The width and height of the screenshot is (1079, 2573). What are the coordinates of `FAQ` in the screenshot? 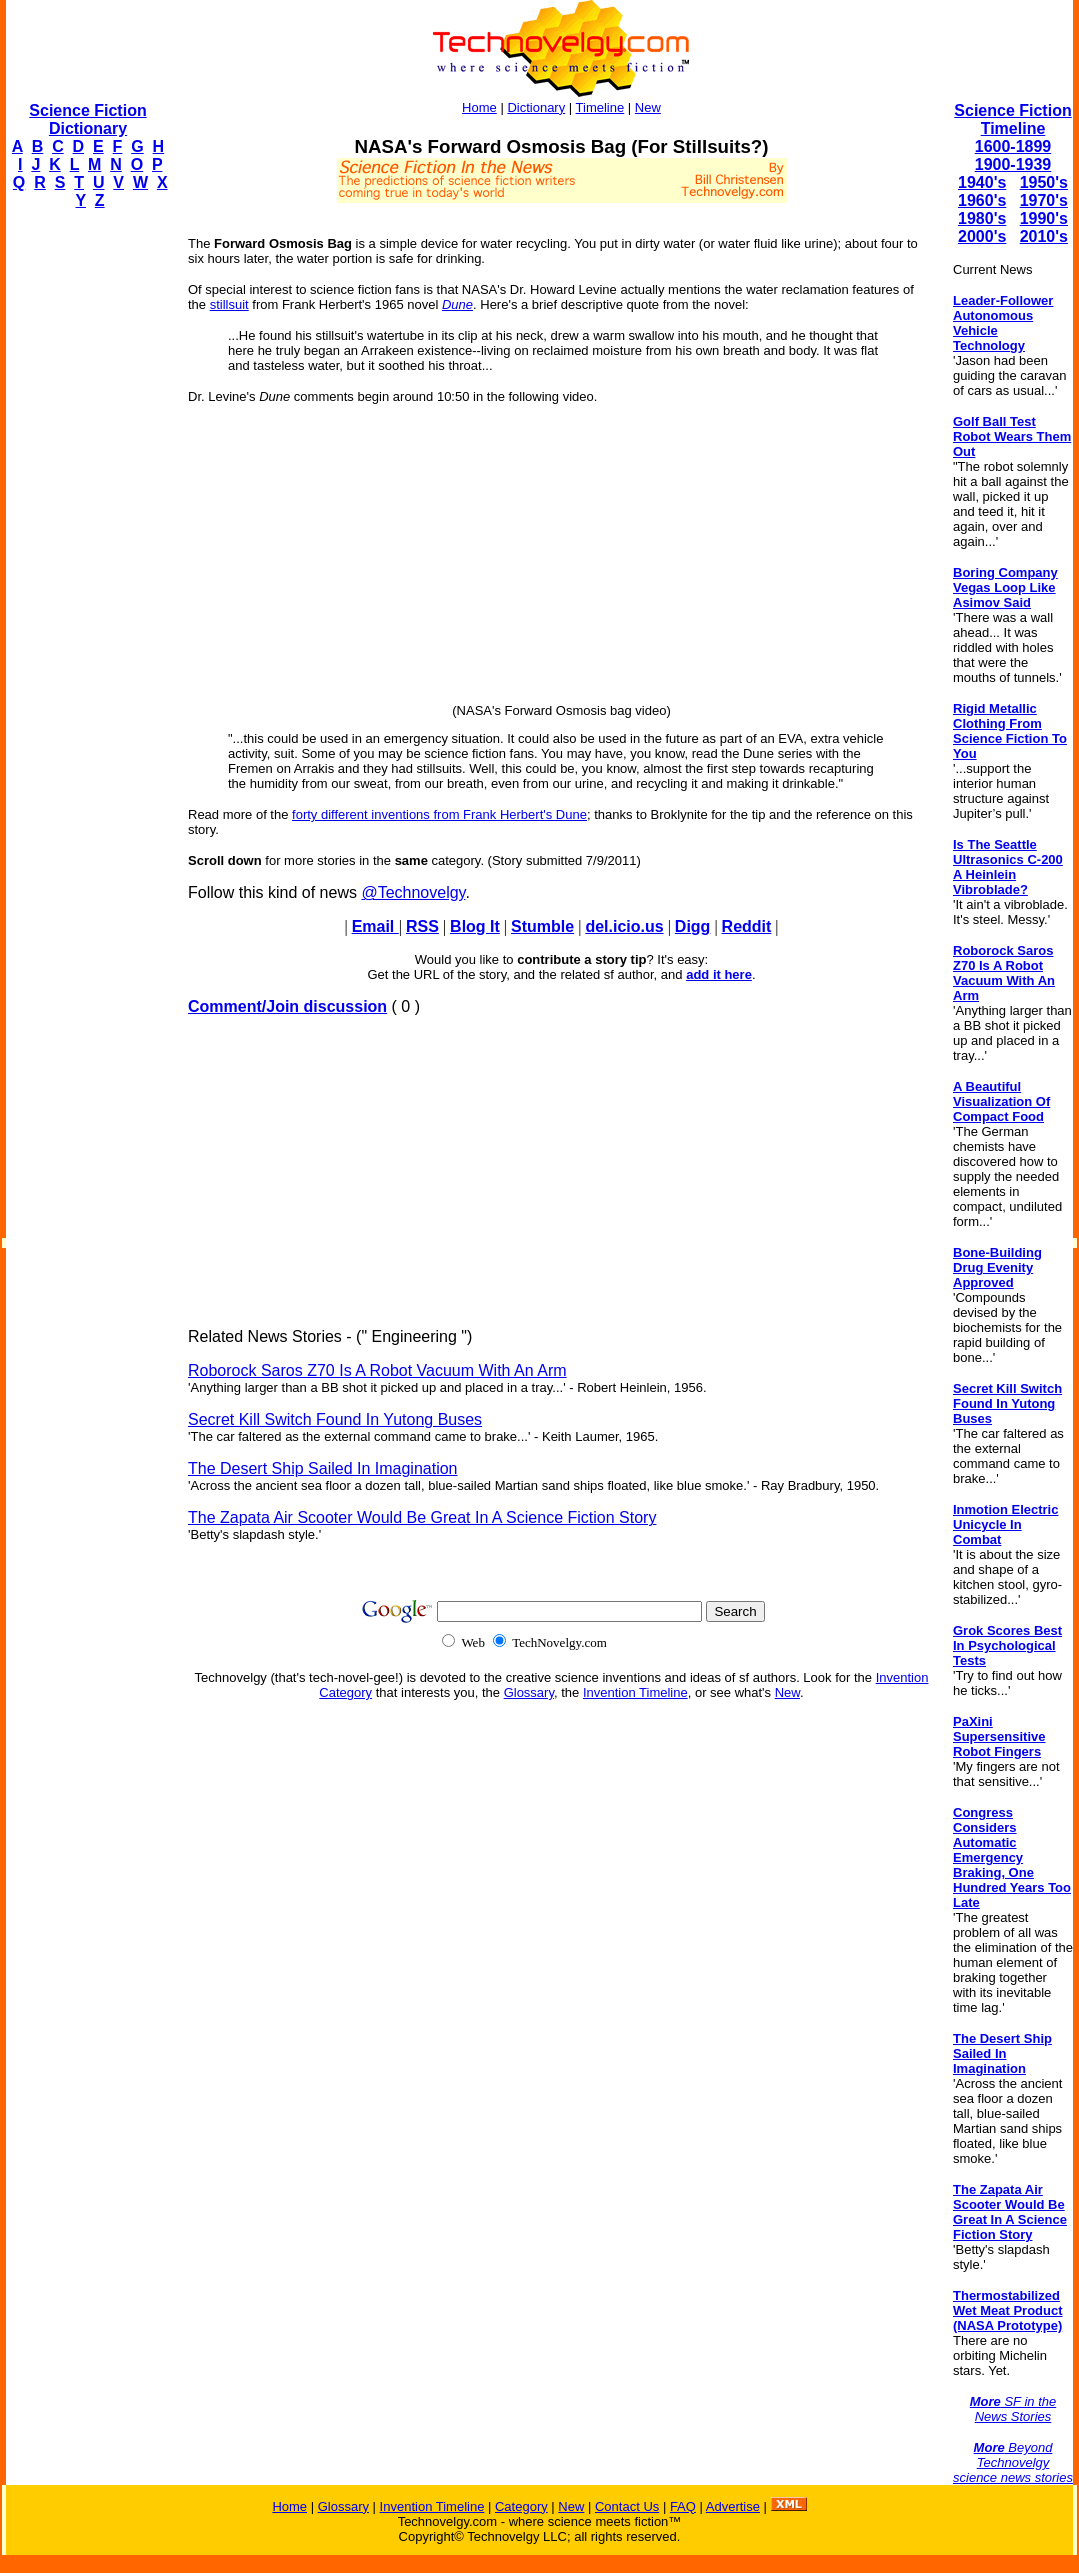 It's located at (683, 2506).